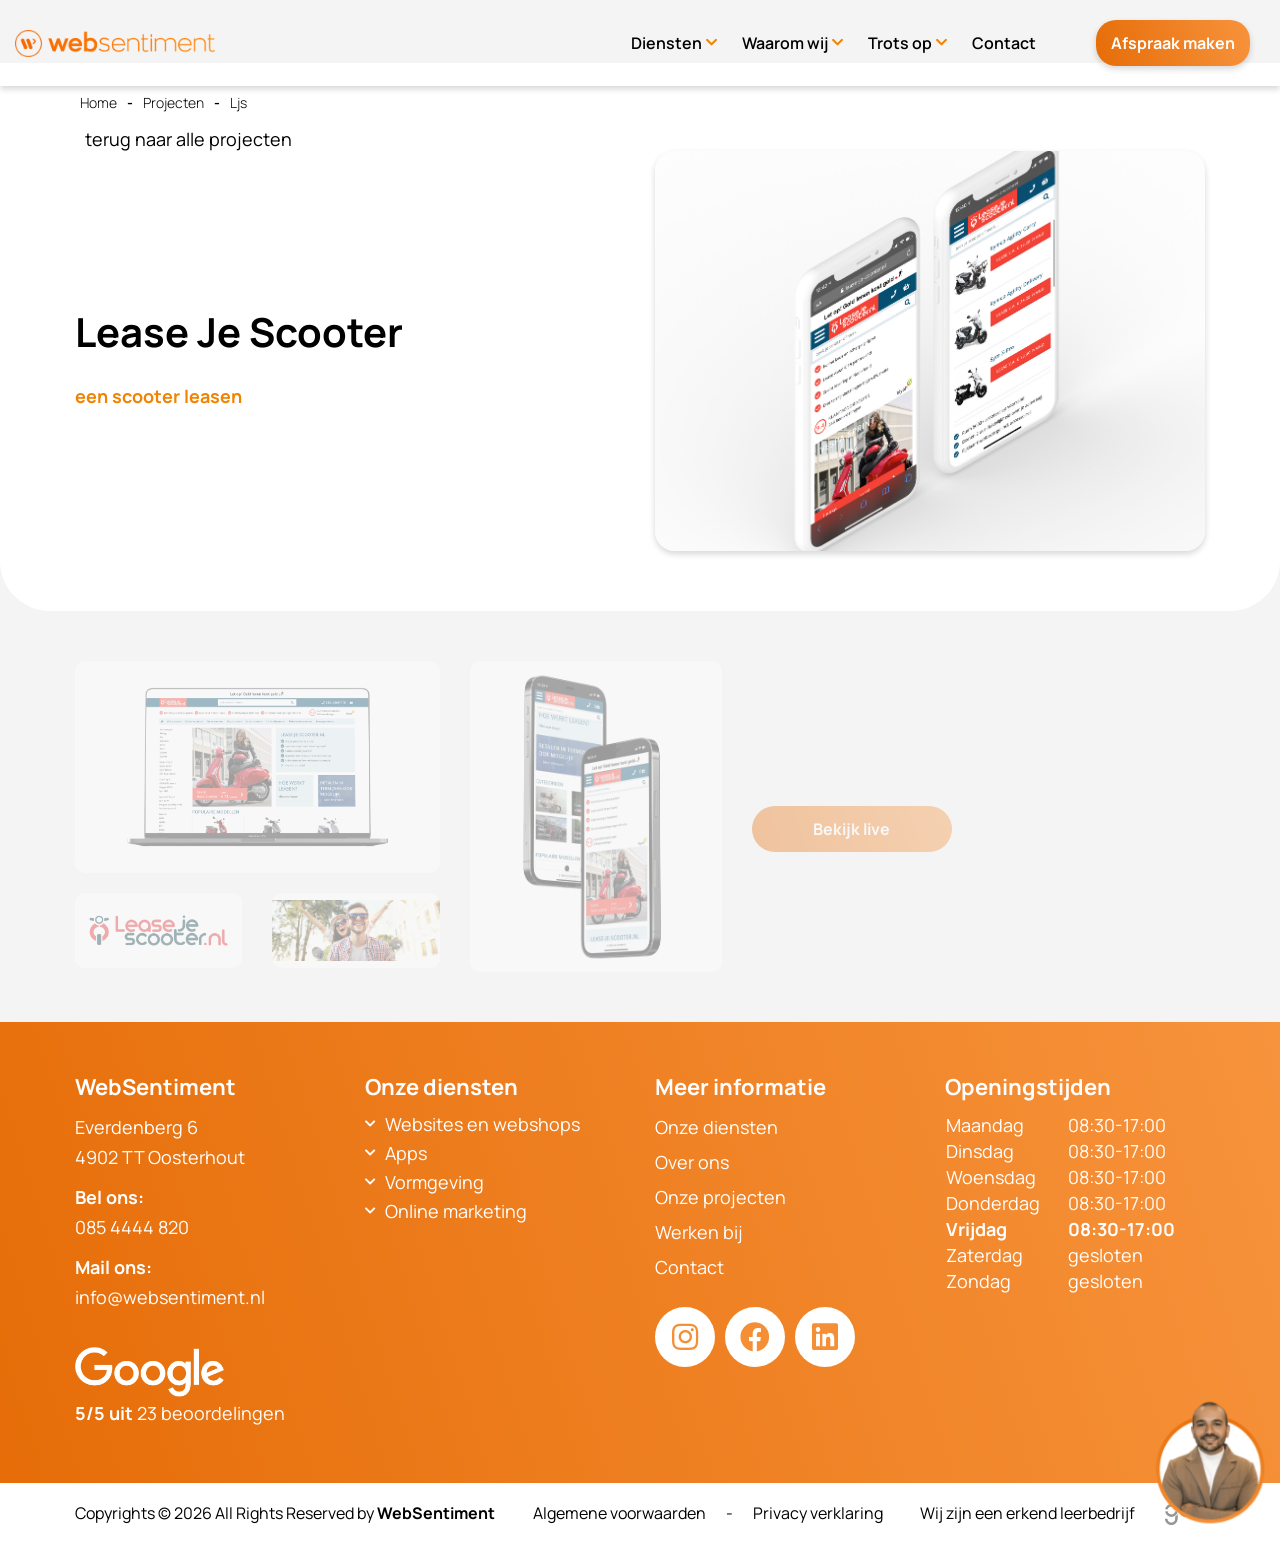 This screenshot has width=1280, height=1543. I want to click on 23 beoordelingen, so click(180, 1413).